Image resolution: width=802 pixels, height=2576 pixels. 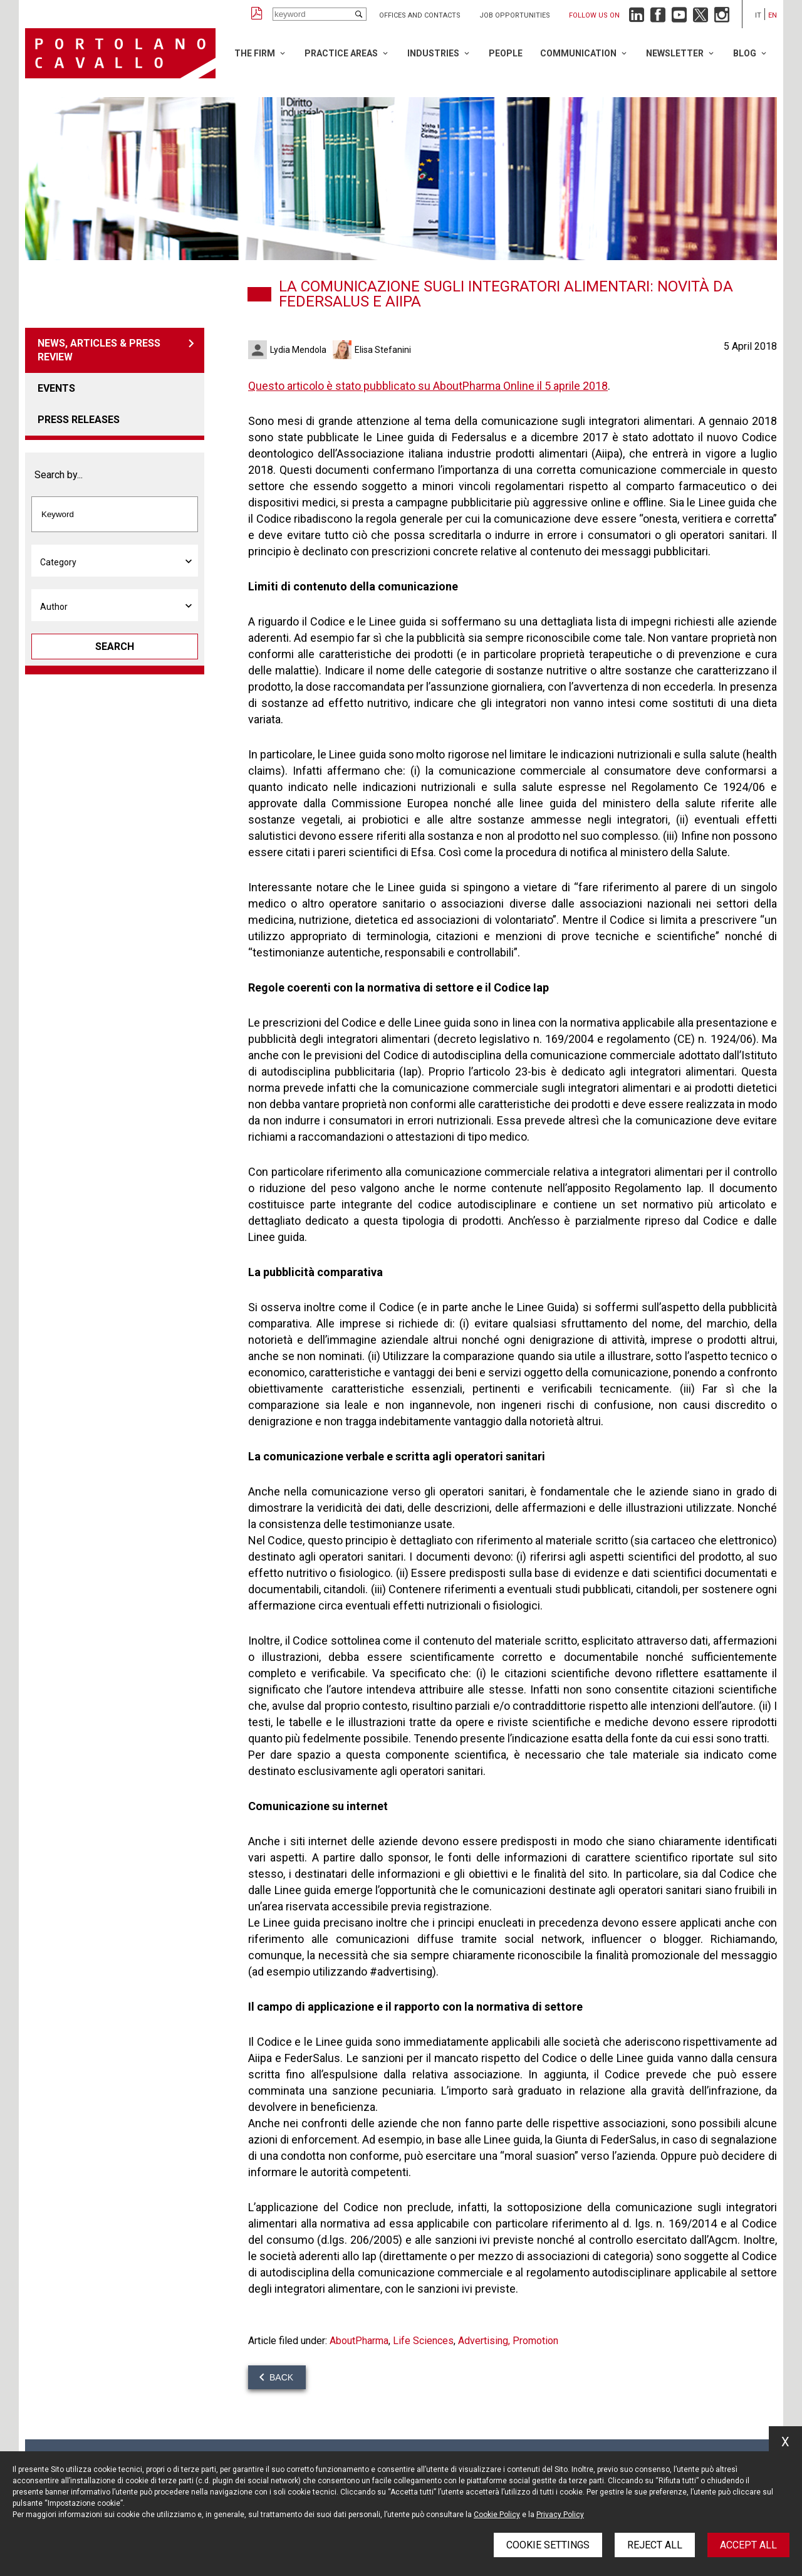 I want to click on Advertising, Promotion, so click(x=508, y=2341).